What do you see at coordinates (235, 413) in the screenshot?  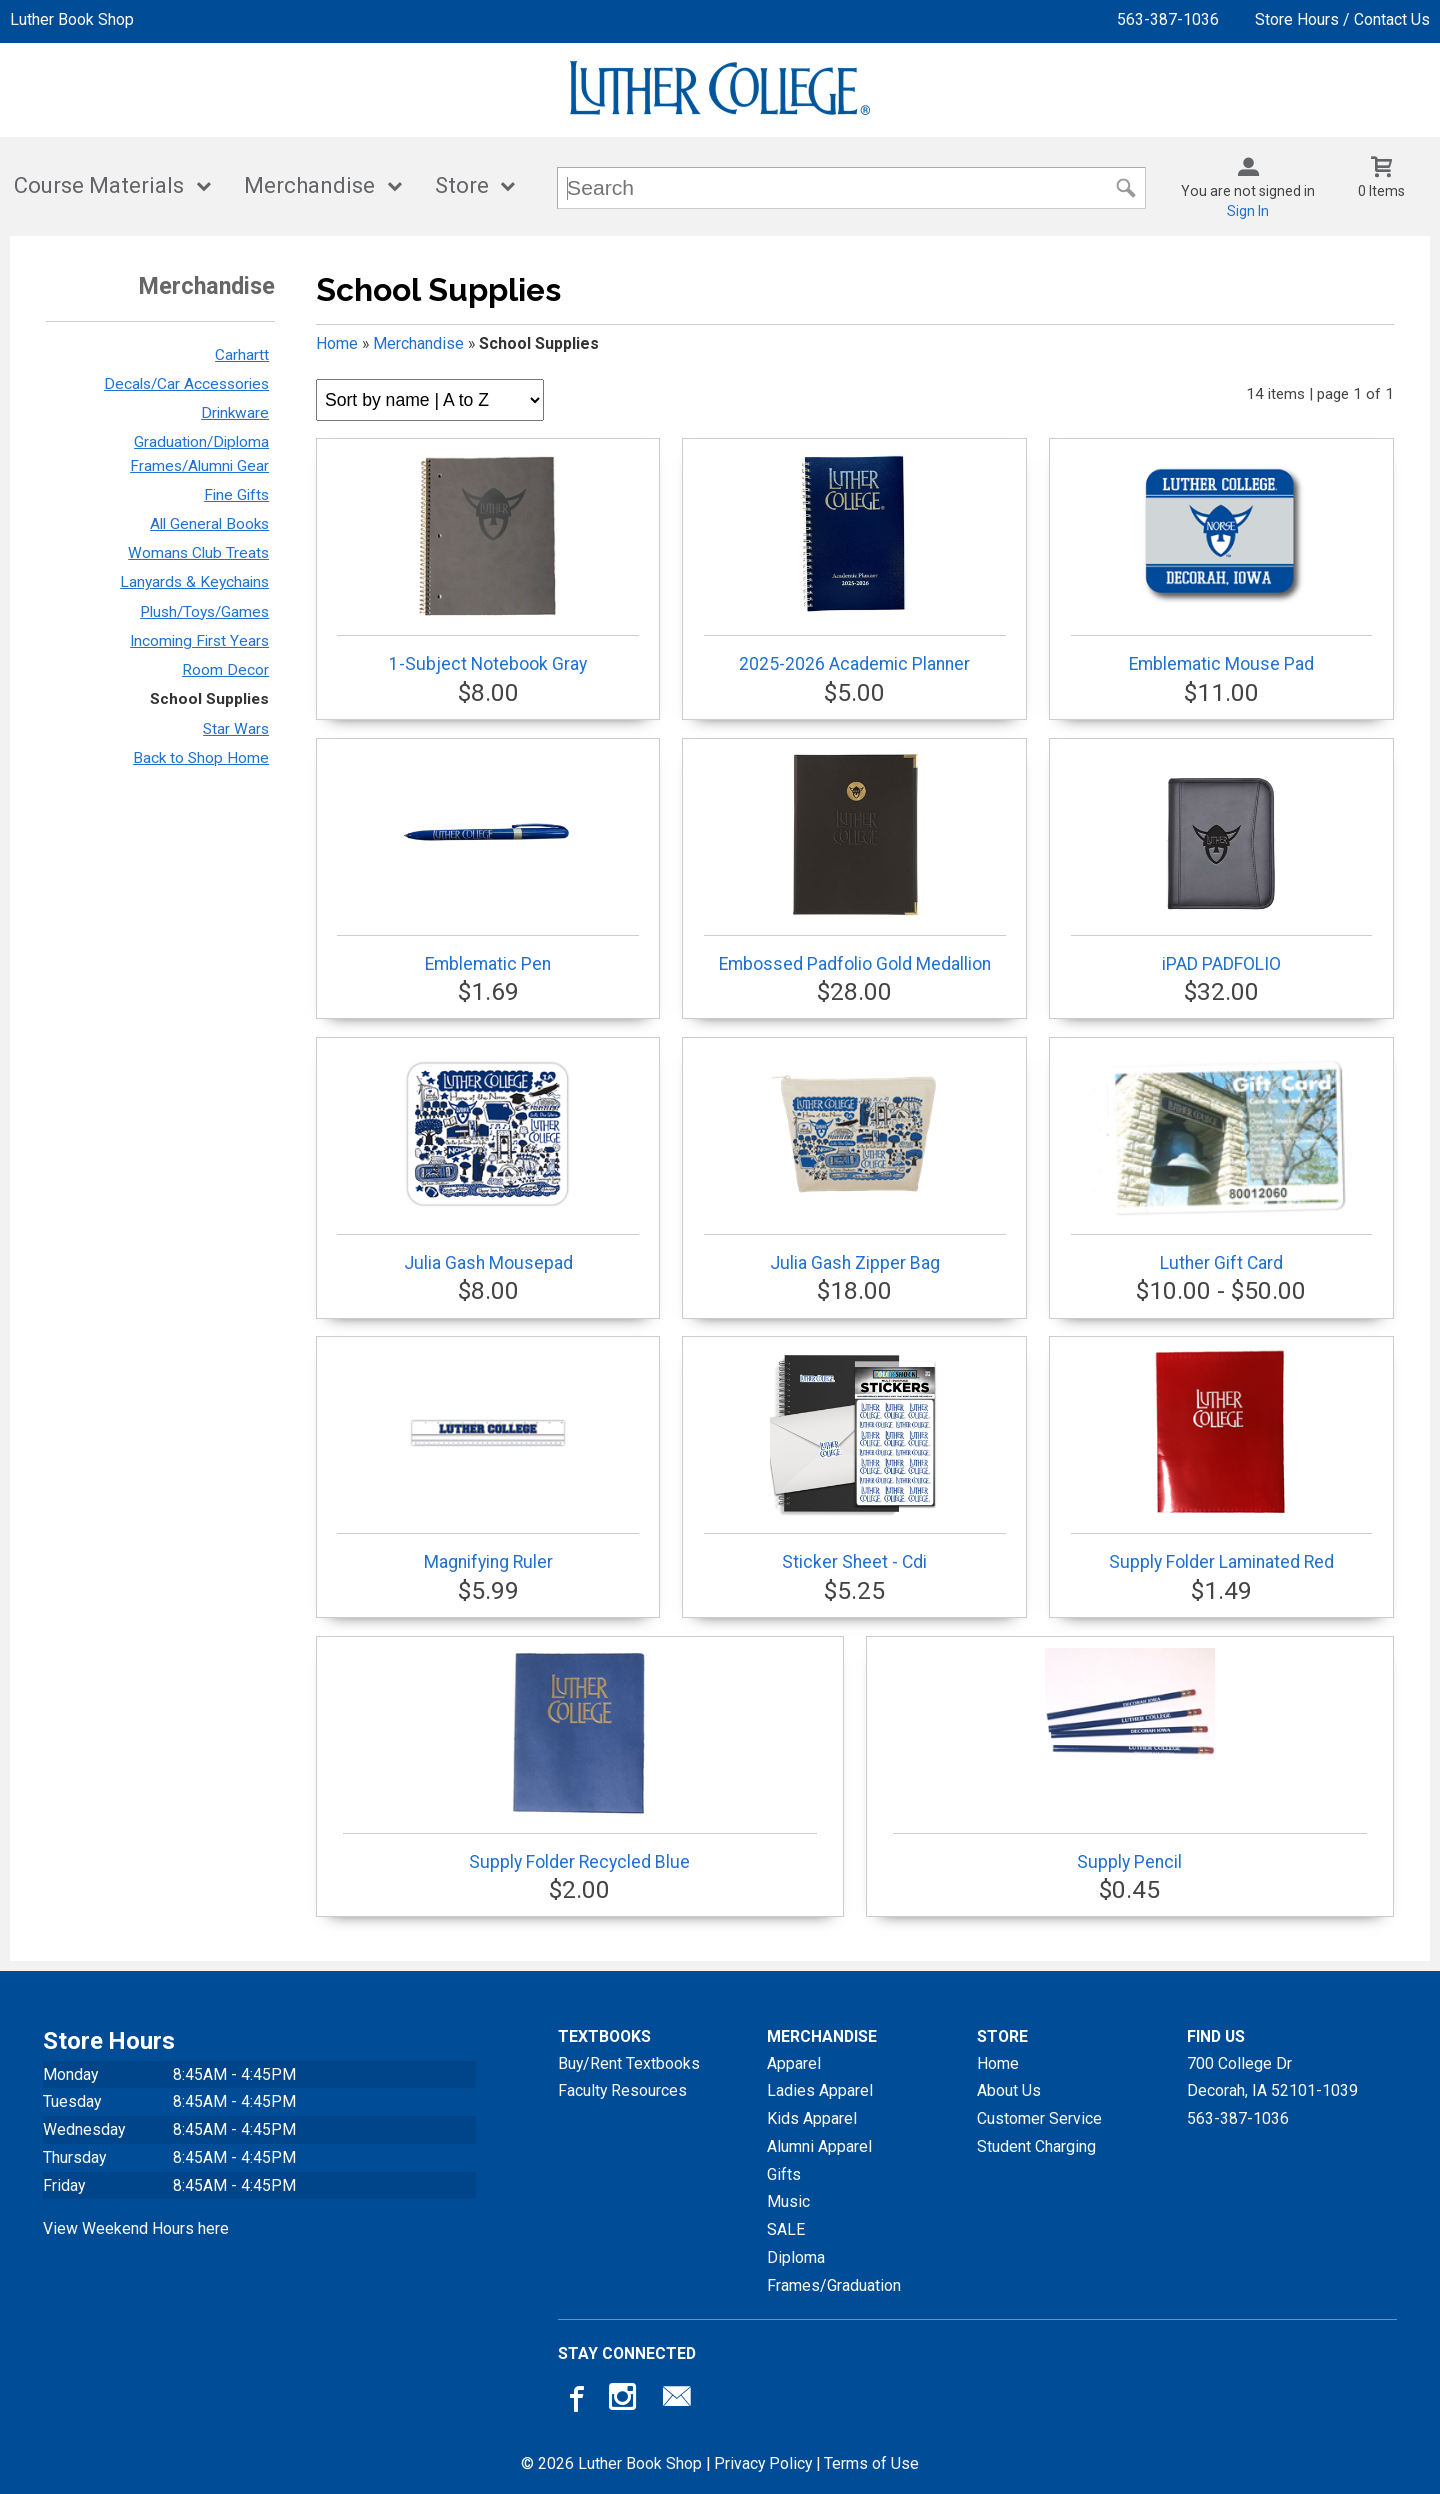 I see `Drinkware` at bounding box center [235, 413].